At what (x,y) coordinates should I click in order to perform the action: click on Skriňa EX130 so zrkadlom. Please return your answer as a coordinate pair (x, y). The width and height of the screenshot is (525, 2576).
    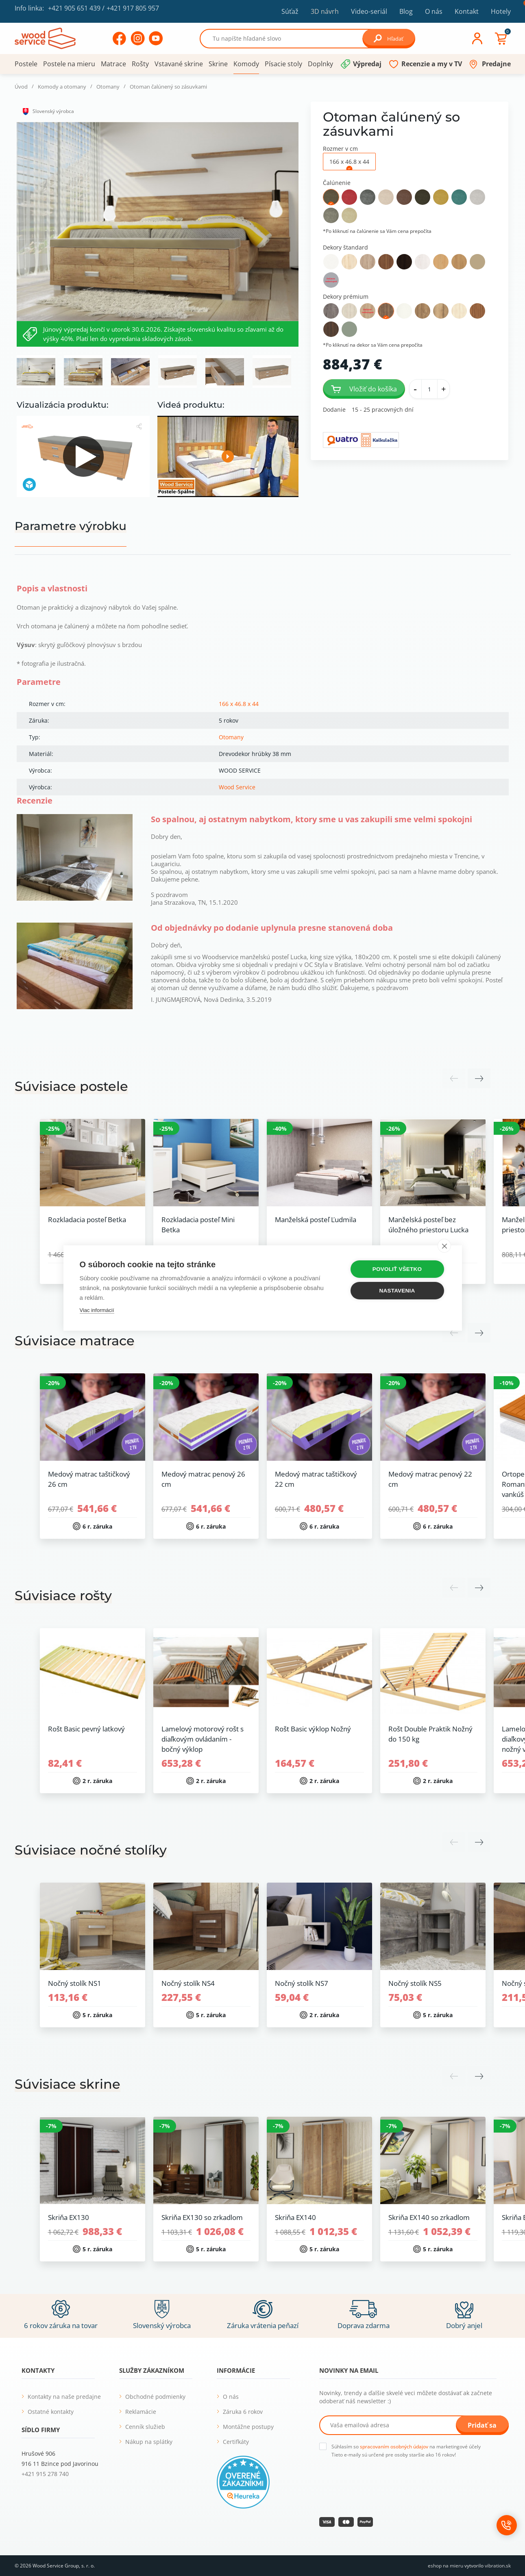
    Looking at the image, I should click on (202, 2217).